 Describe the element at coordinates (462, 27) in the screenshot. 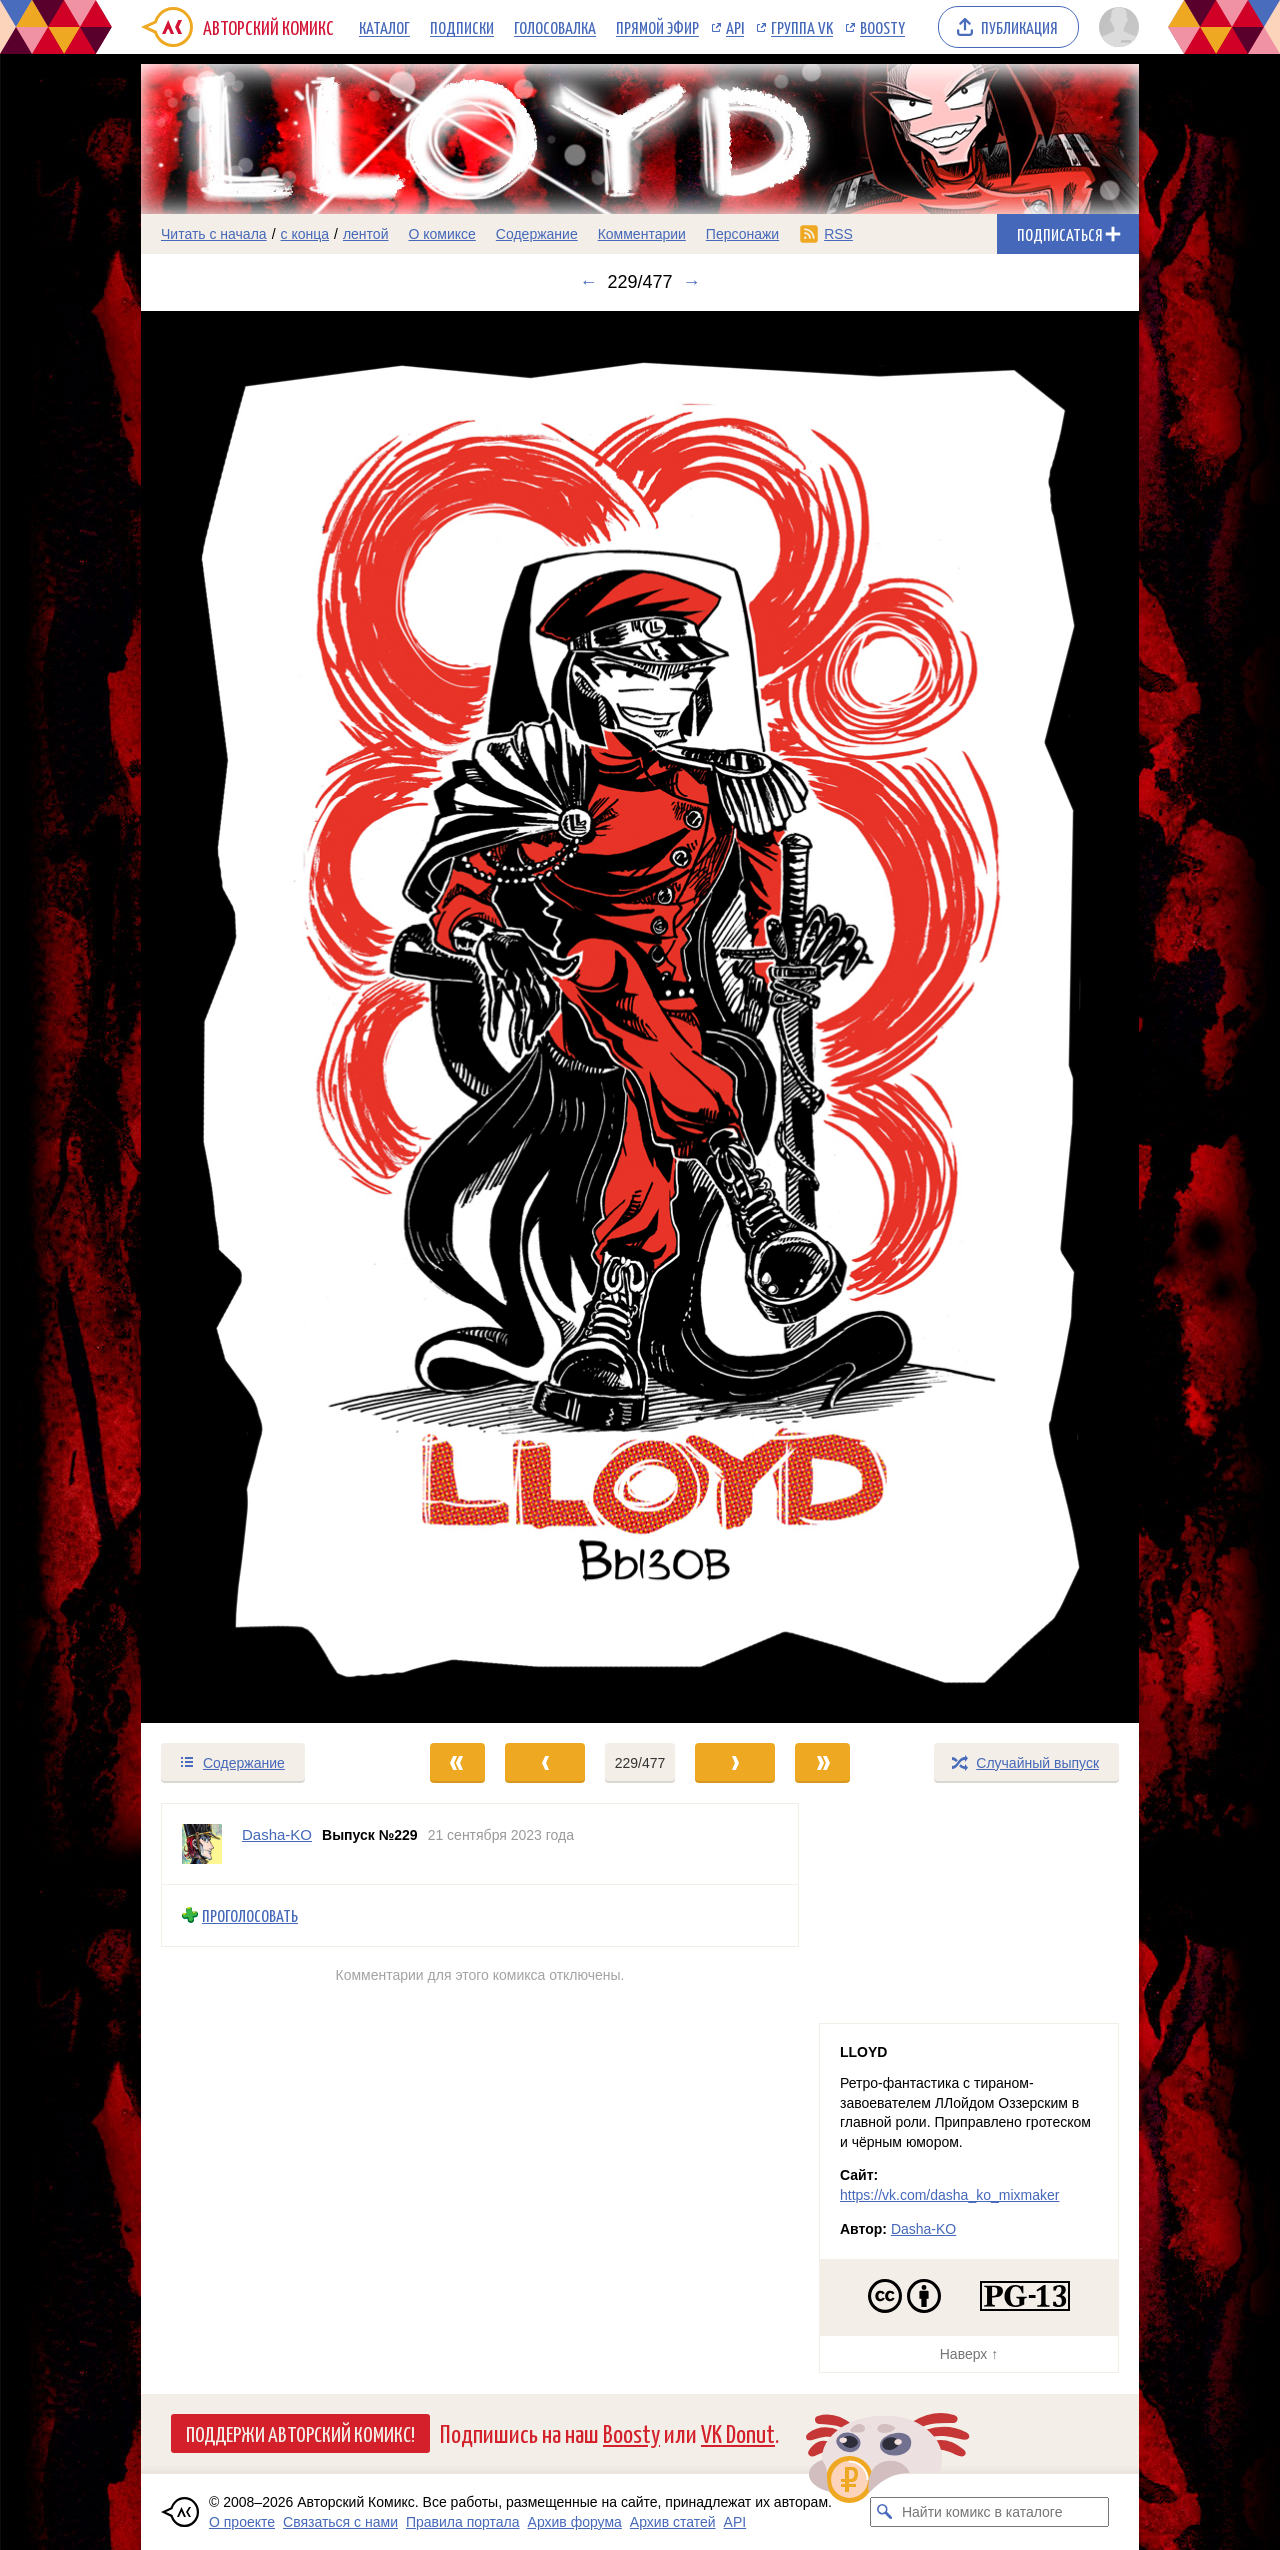

I see `Подписки` at that location.